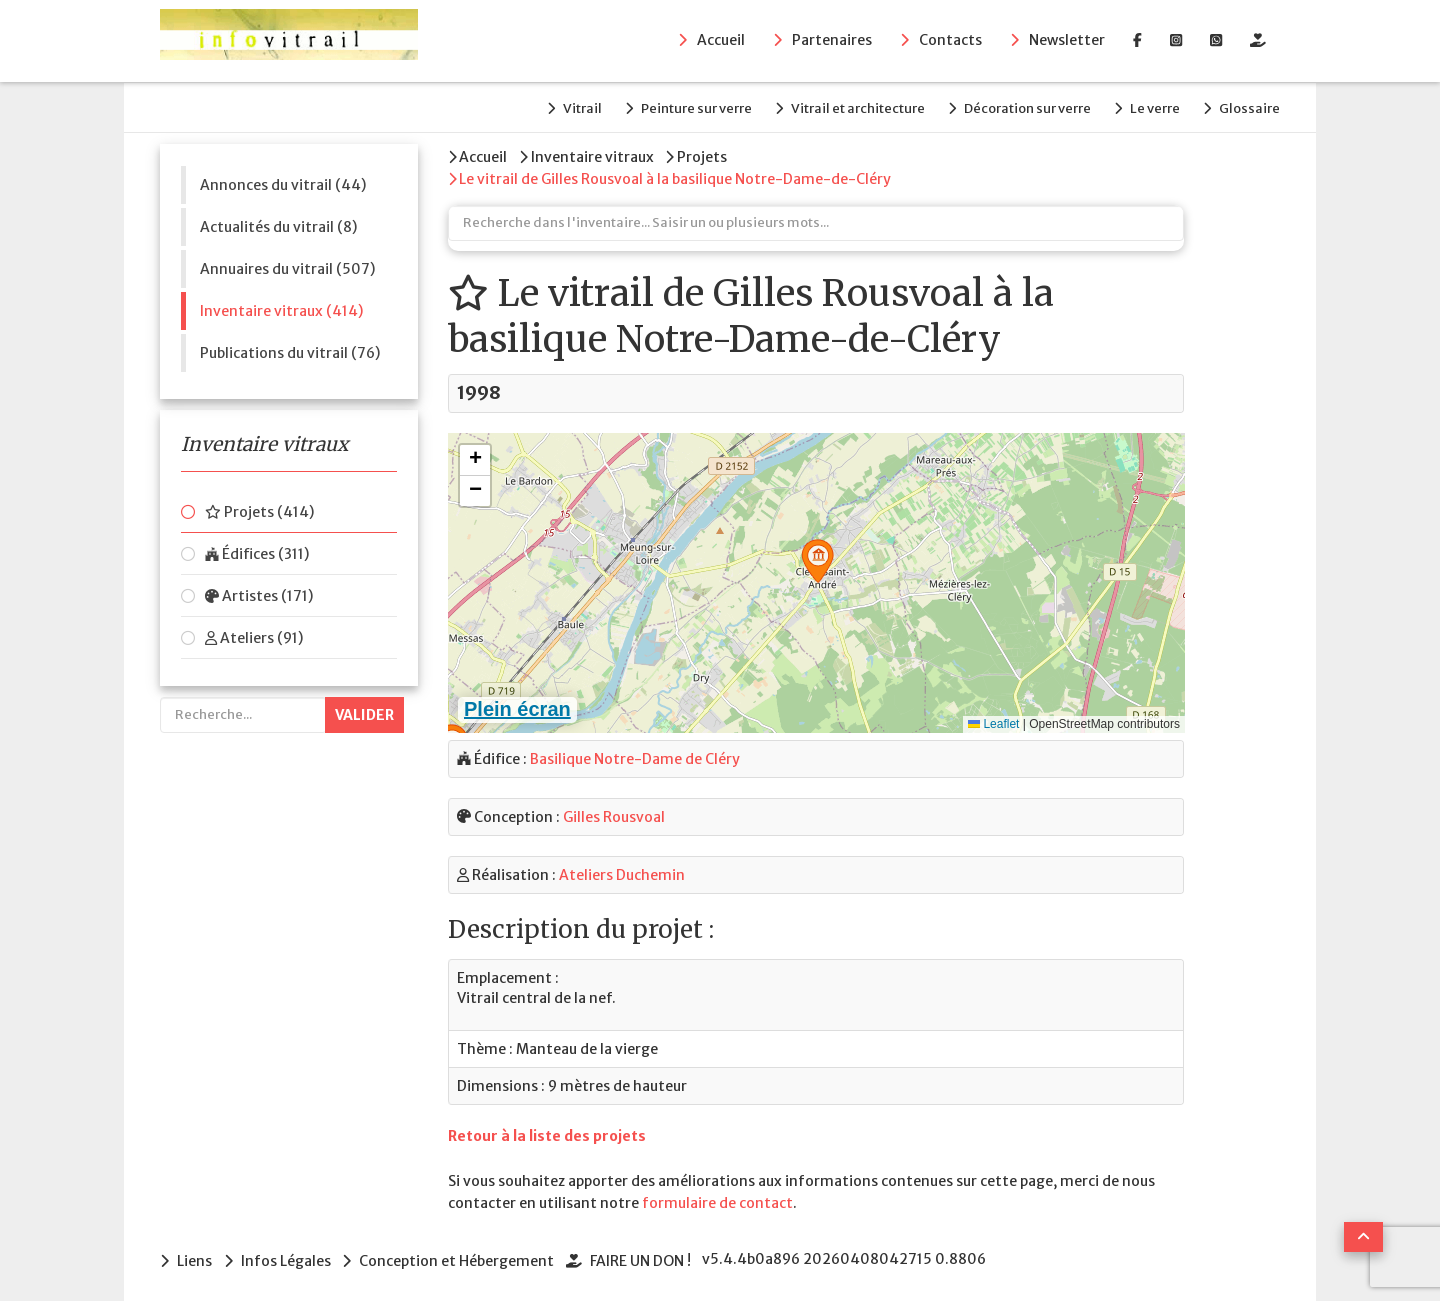 This screenshot has height=1301, width=1440. I want to click on Peinture sur verre, so click(676, 106).